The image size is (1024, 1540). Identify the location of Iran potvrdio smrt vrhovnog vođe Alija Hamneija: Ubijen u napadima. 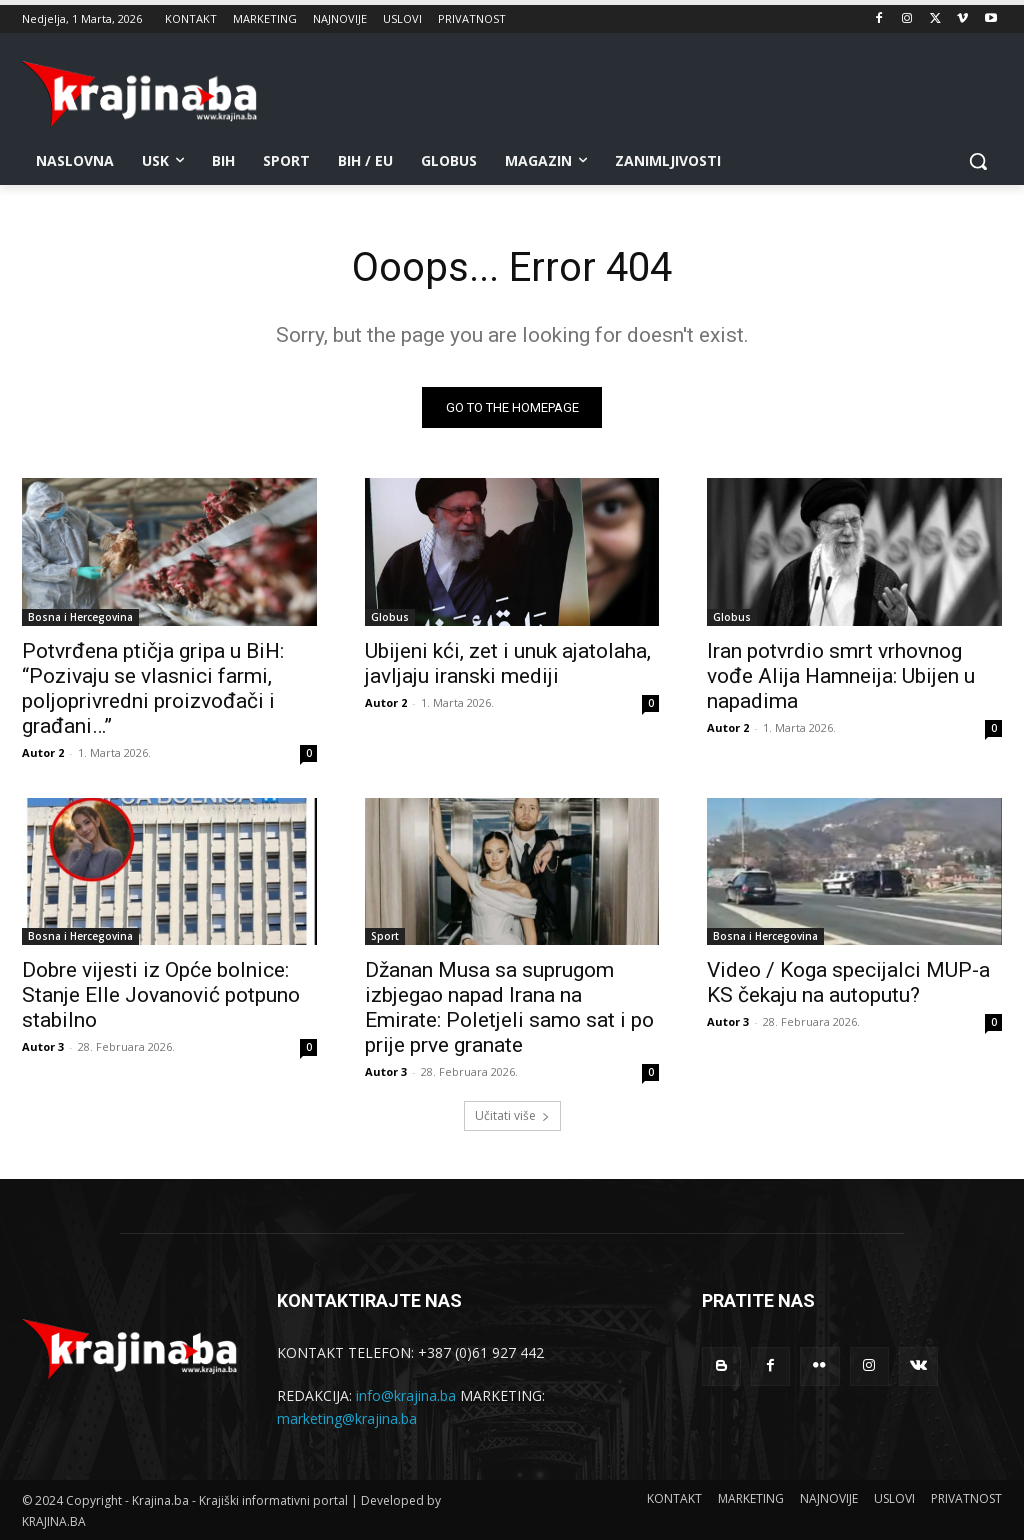
(841, 676).